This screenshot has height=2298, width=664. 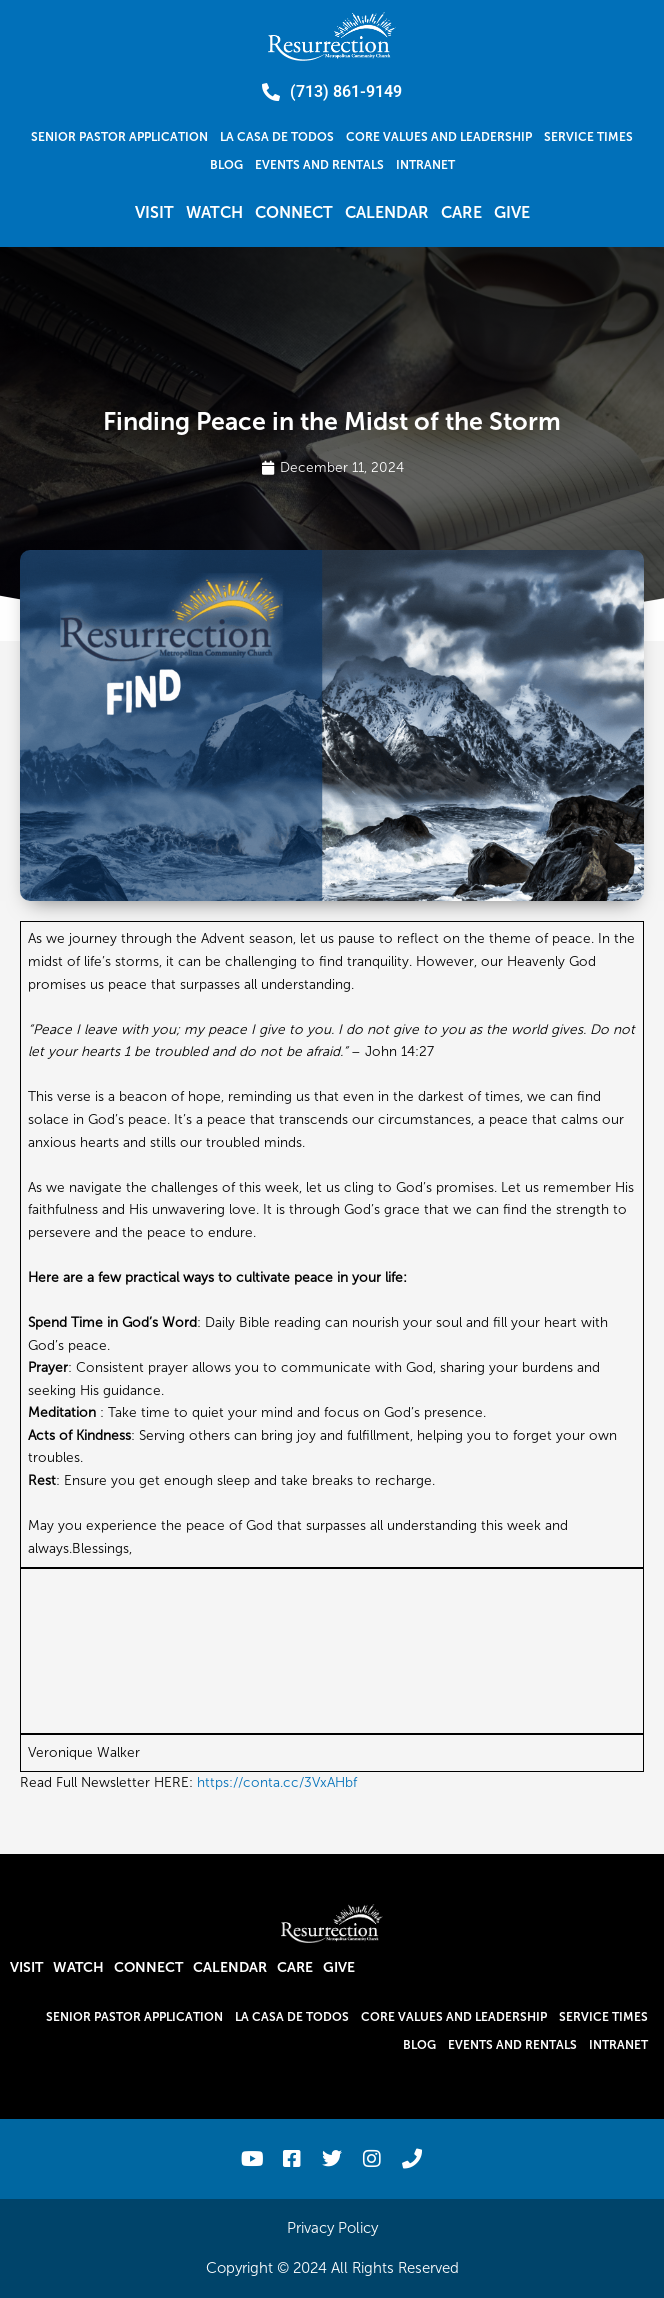 I want to click on Intranet, so click(x=425, y=165).